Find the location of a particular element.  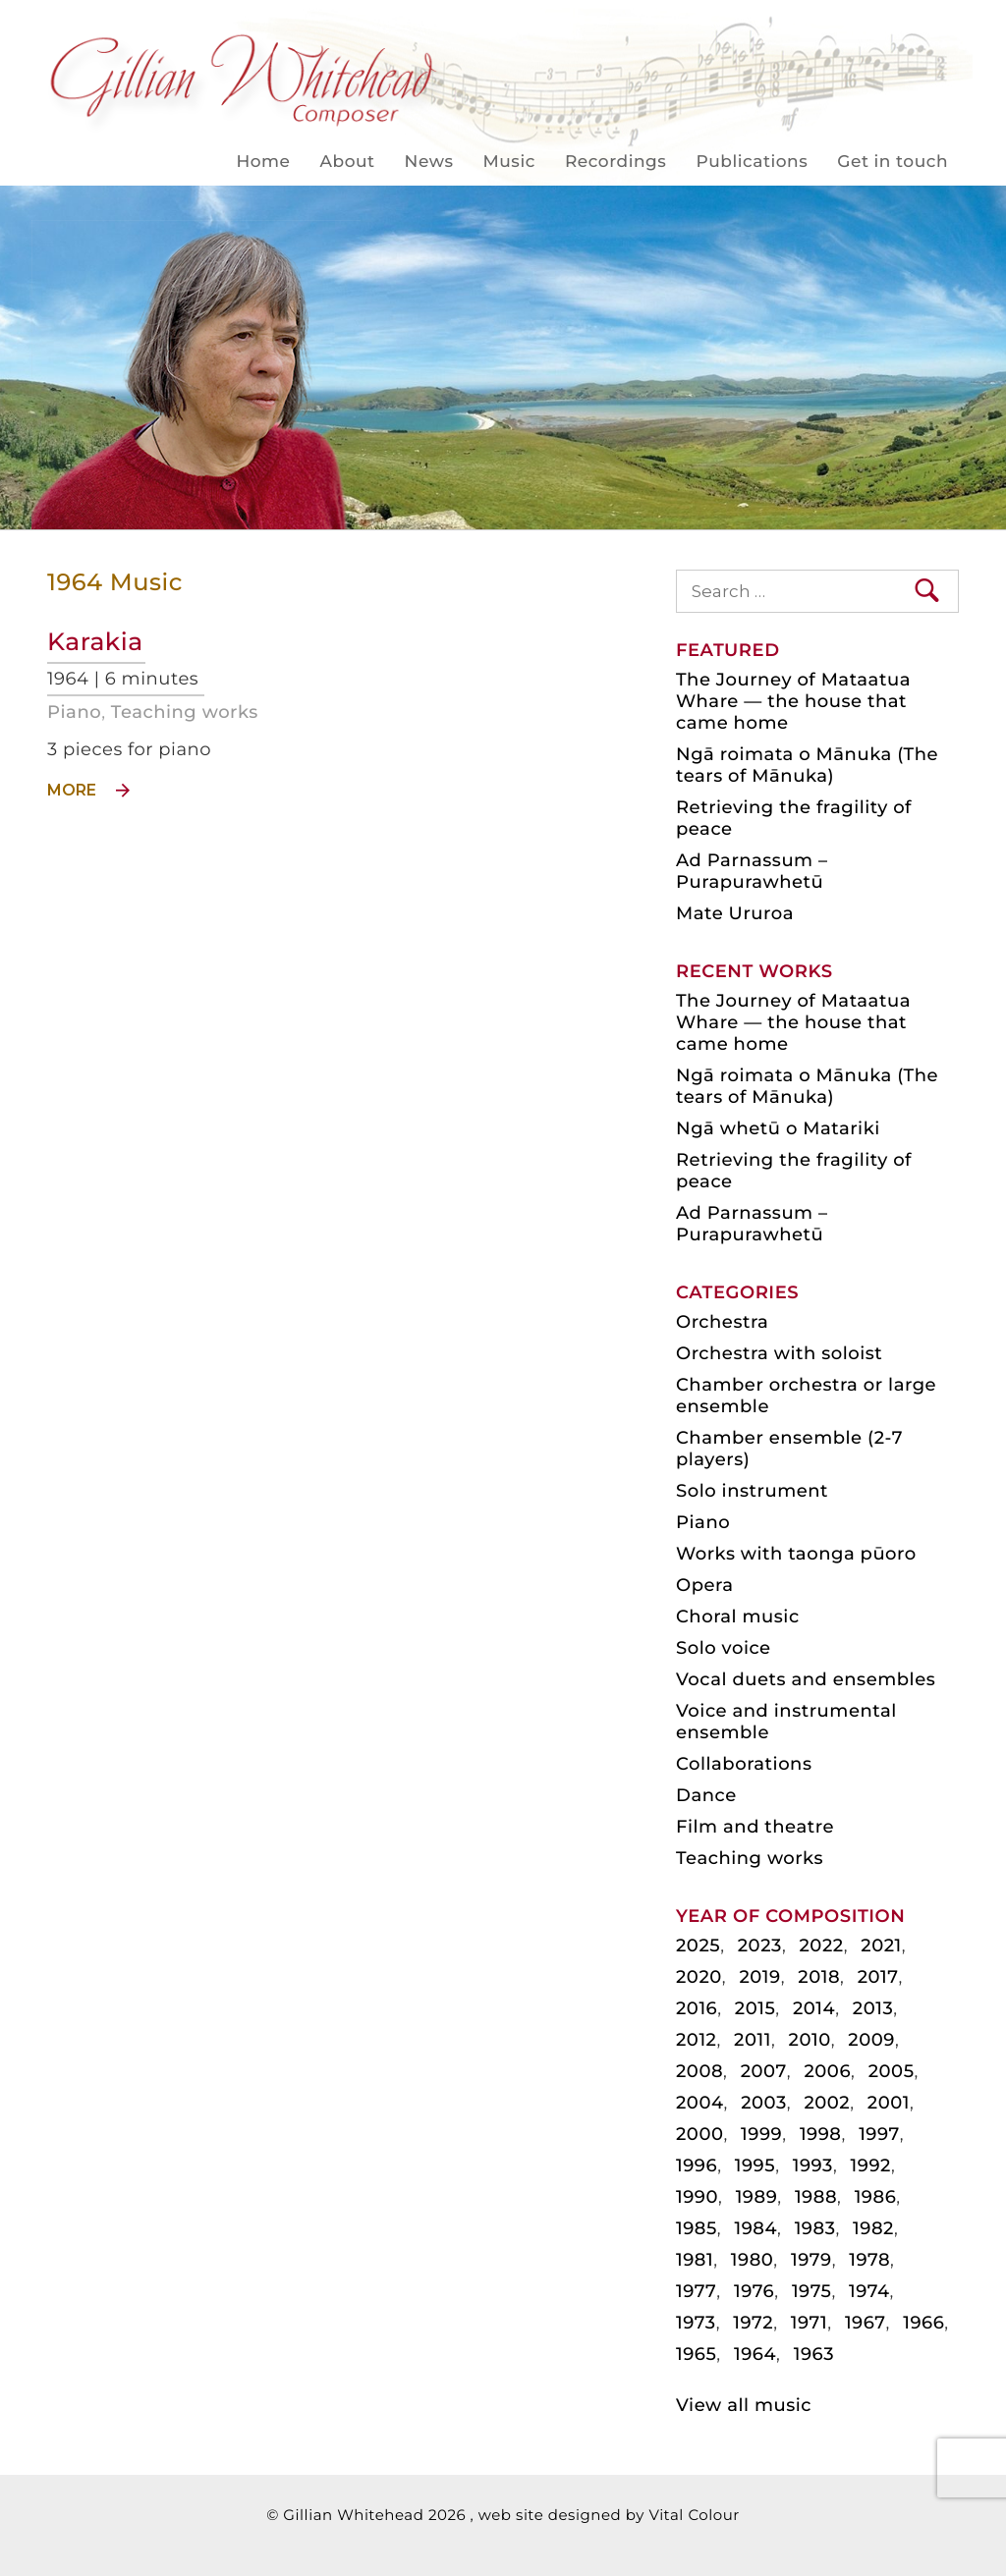

1965 is located at coordinates (696, 2354).